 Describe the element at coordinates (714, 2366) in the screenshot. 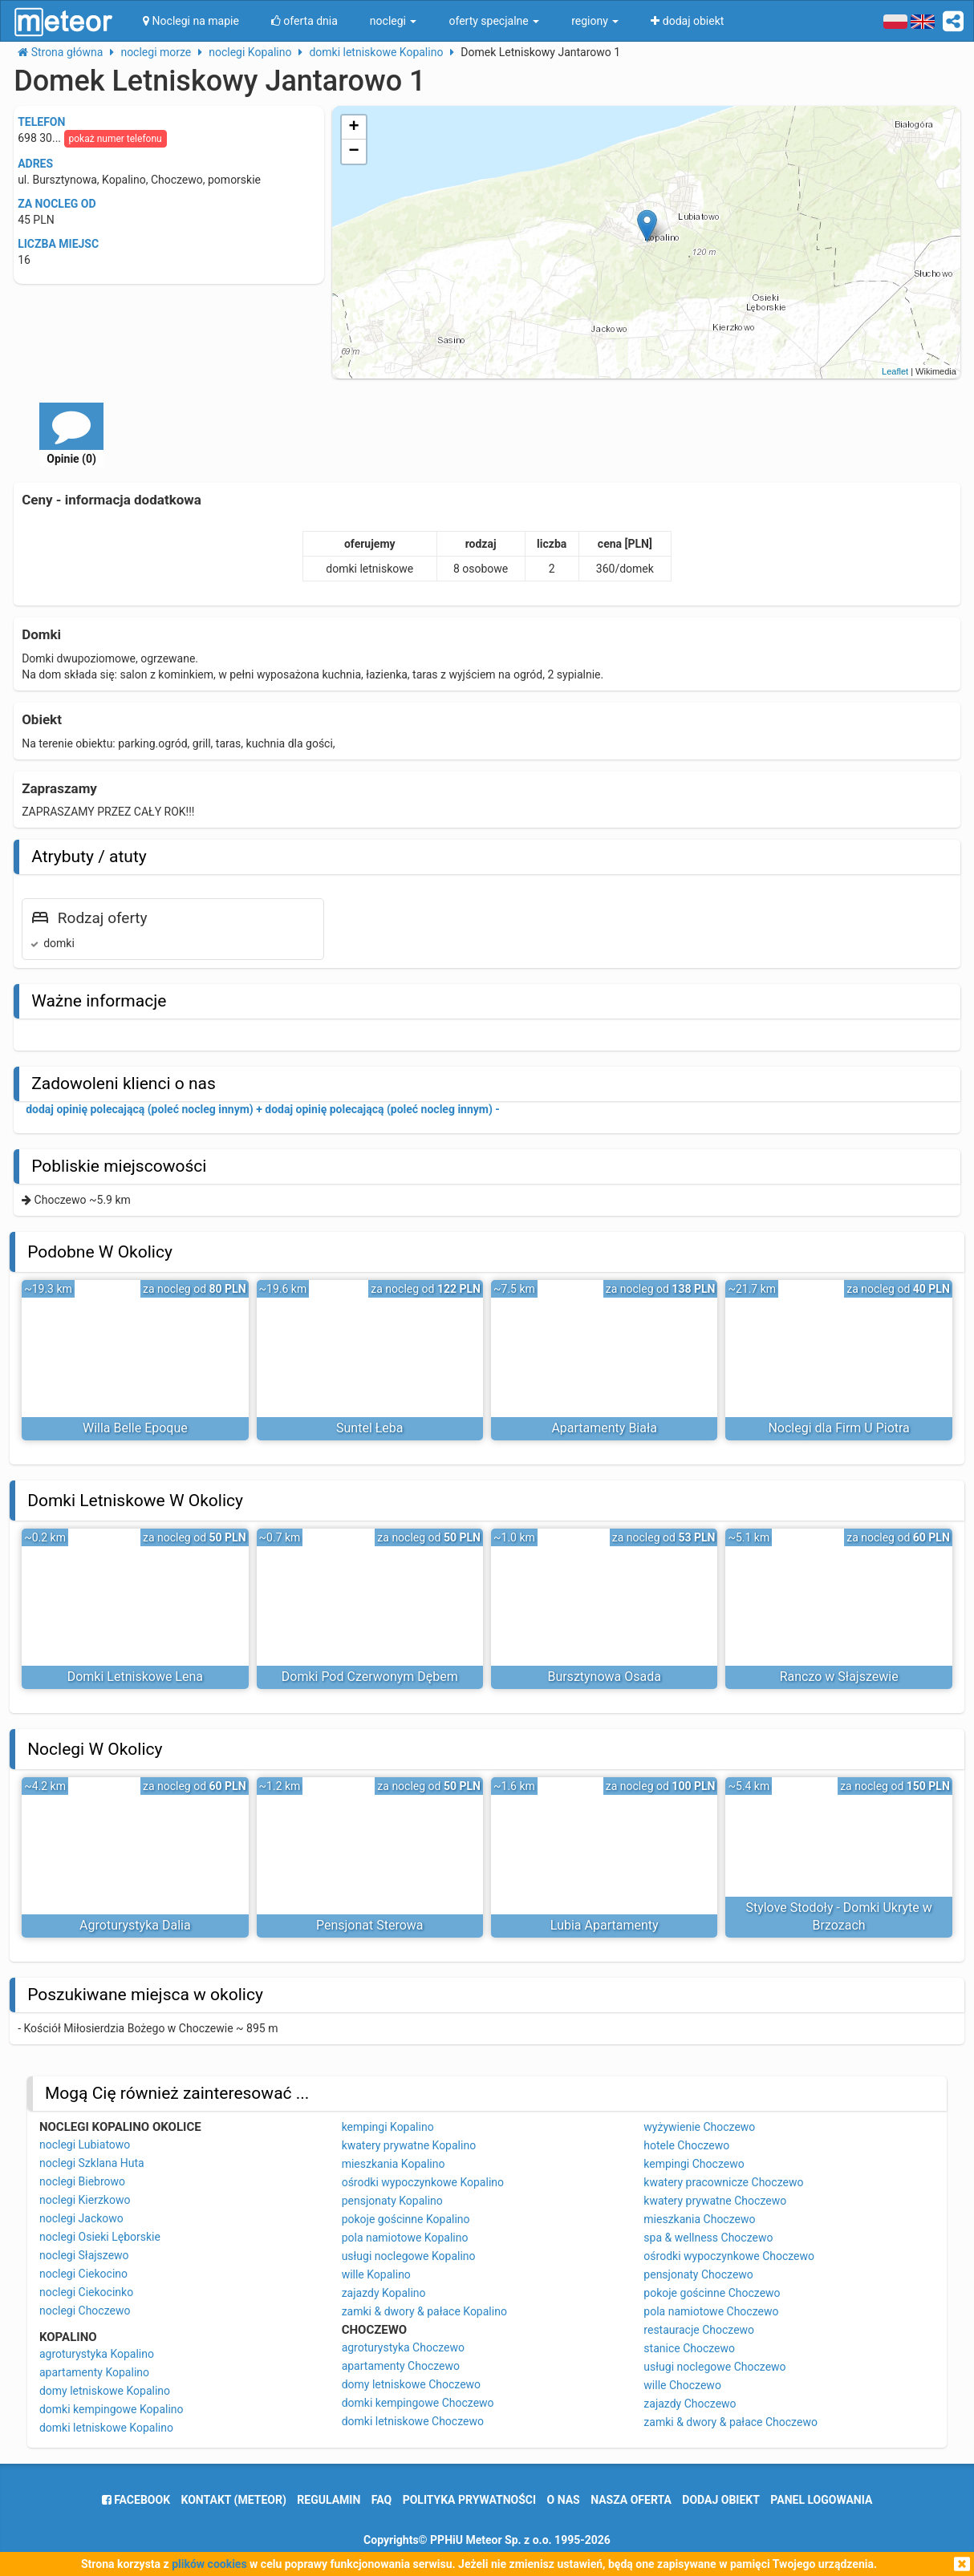

I see `usługi noclegowe Choczewo` at that location.